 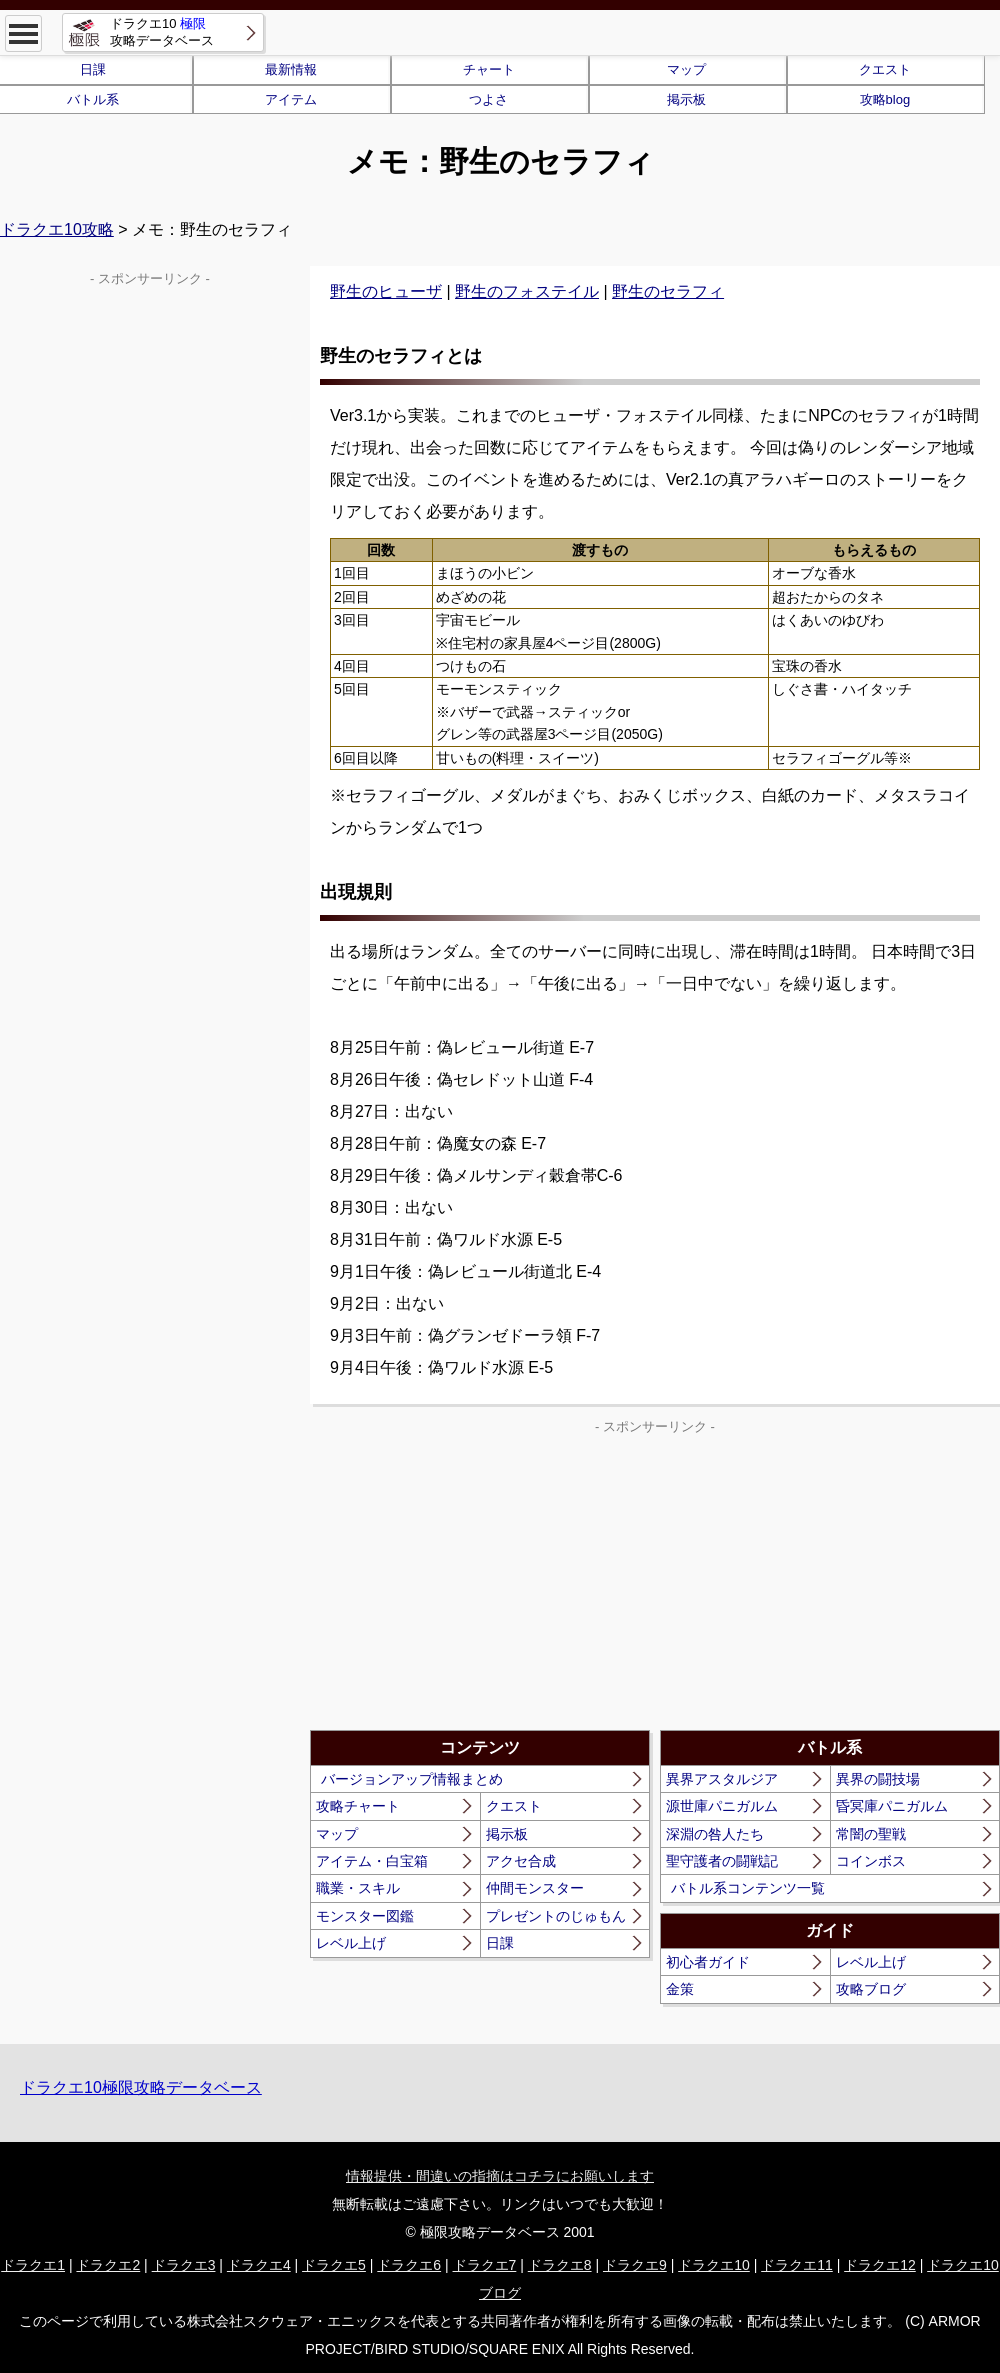 I want to click on 常闇の聖戦, so click(x=871, y=1834).